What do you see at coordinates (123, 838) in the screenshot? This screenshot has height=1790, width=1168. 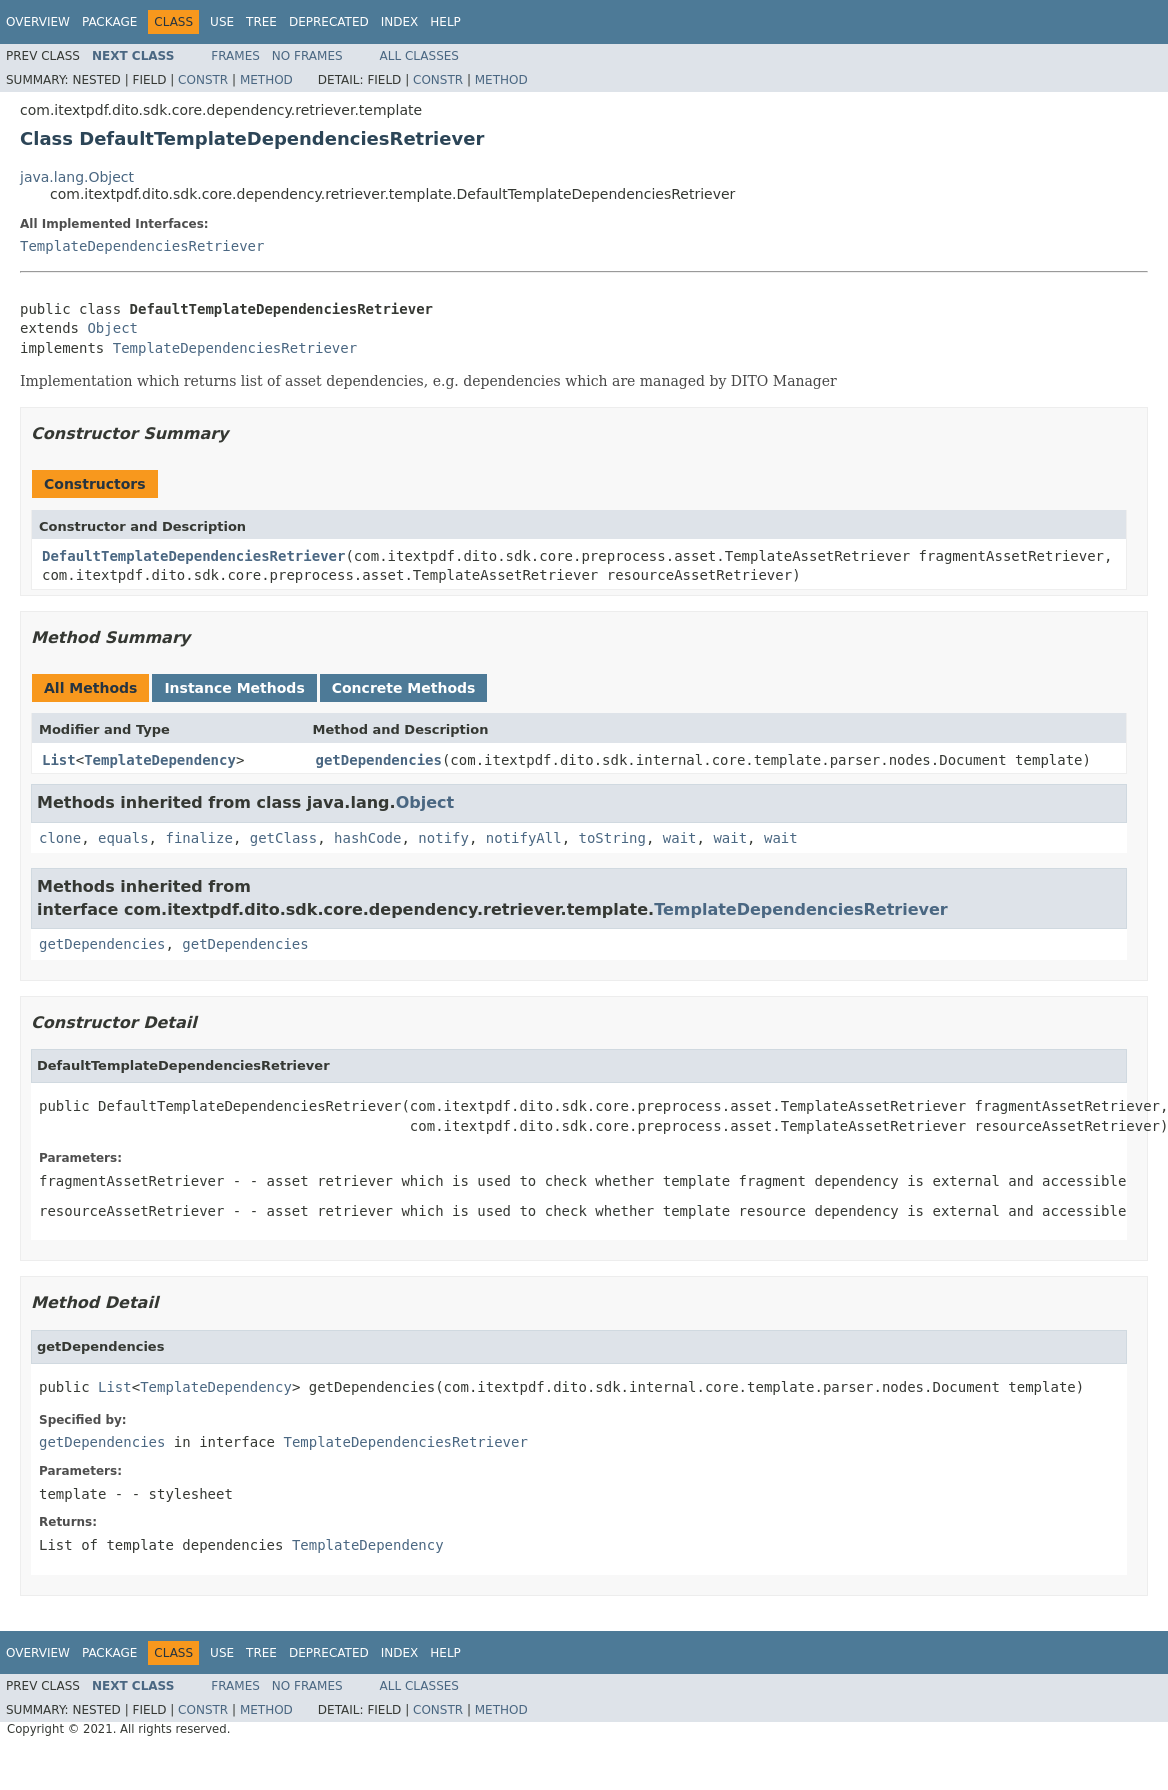 I see `equals` at bounding box center [123, 838].